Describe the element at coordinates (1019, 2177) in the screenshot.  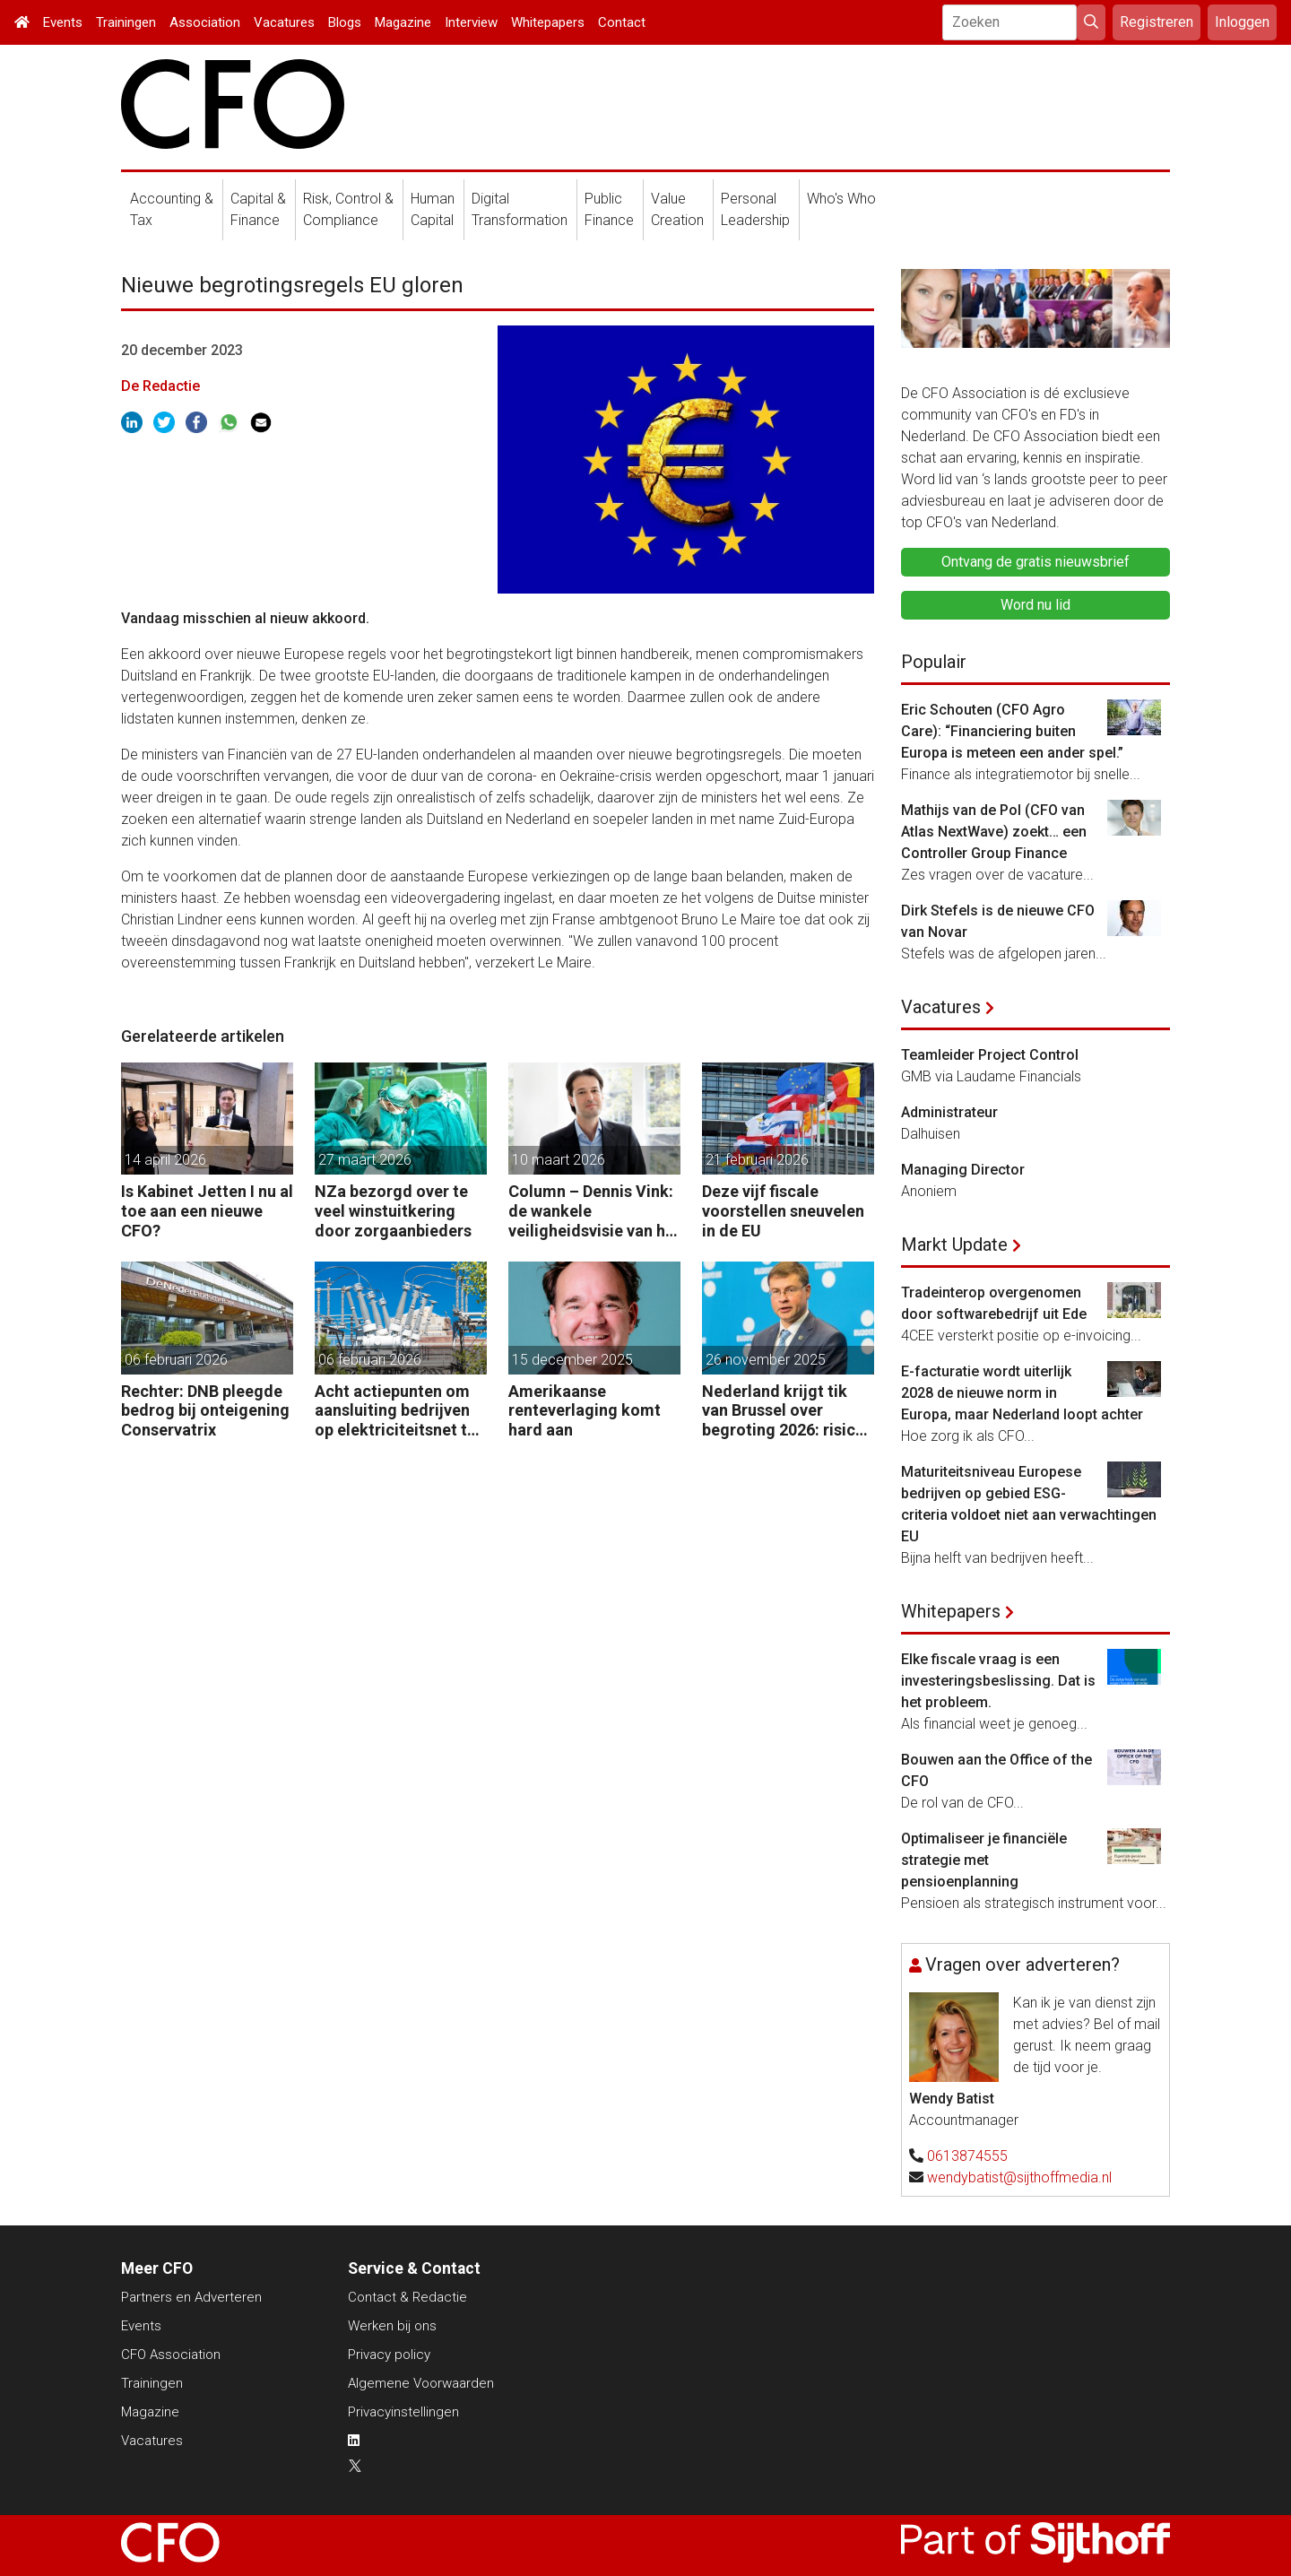
I see `wendybatist@sijthoffmedia.nl` at that location.